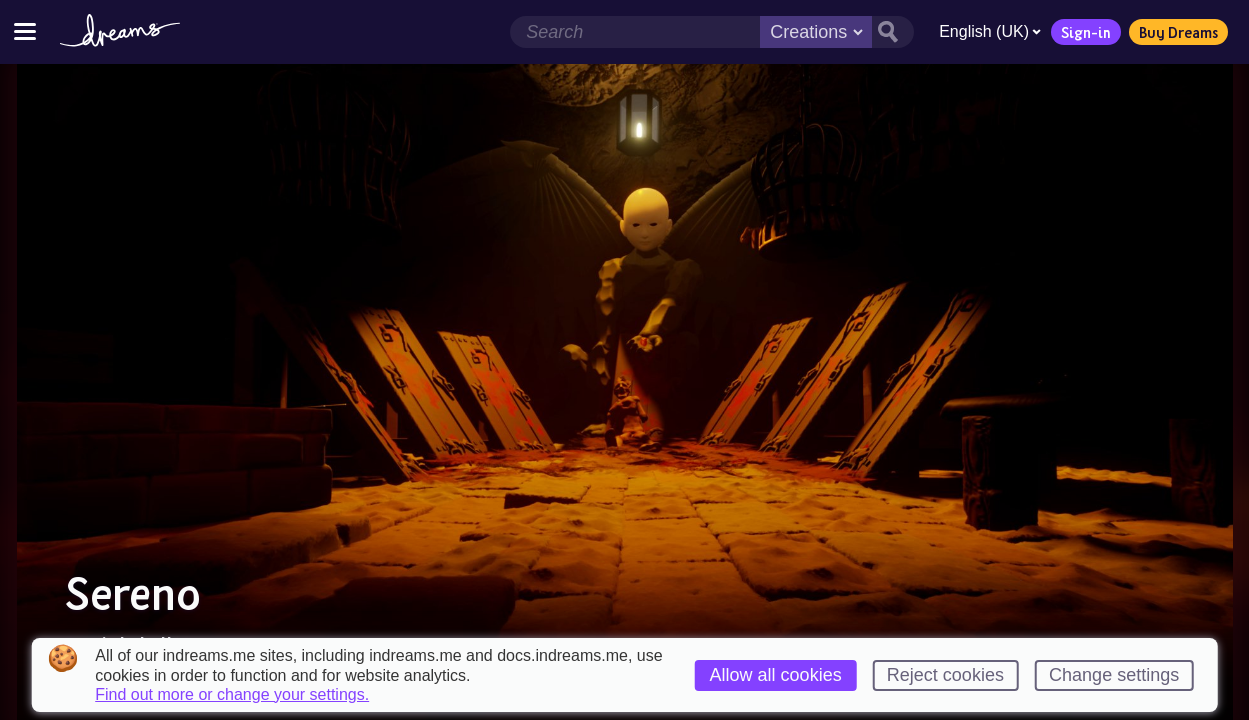  Describe the element at coordinates (635, 32) in the screenshot. I see `[Search field]` at that location.